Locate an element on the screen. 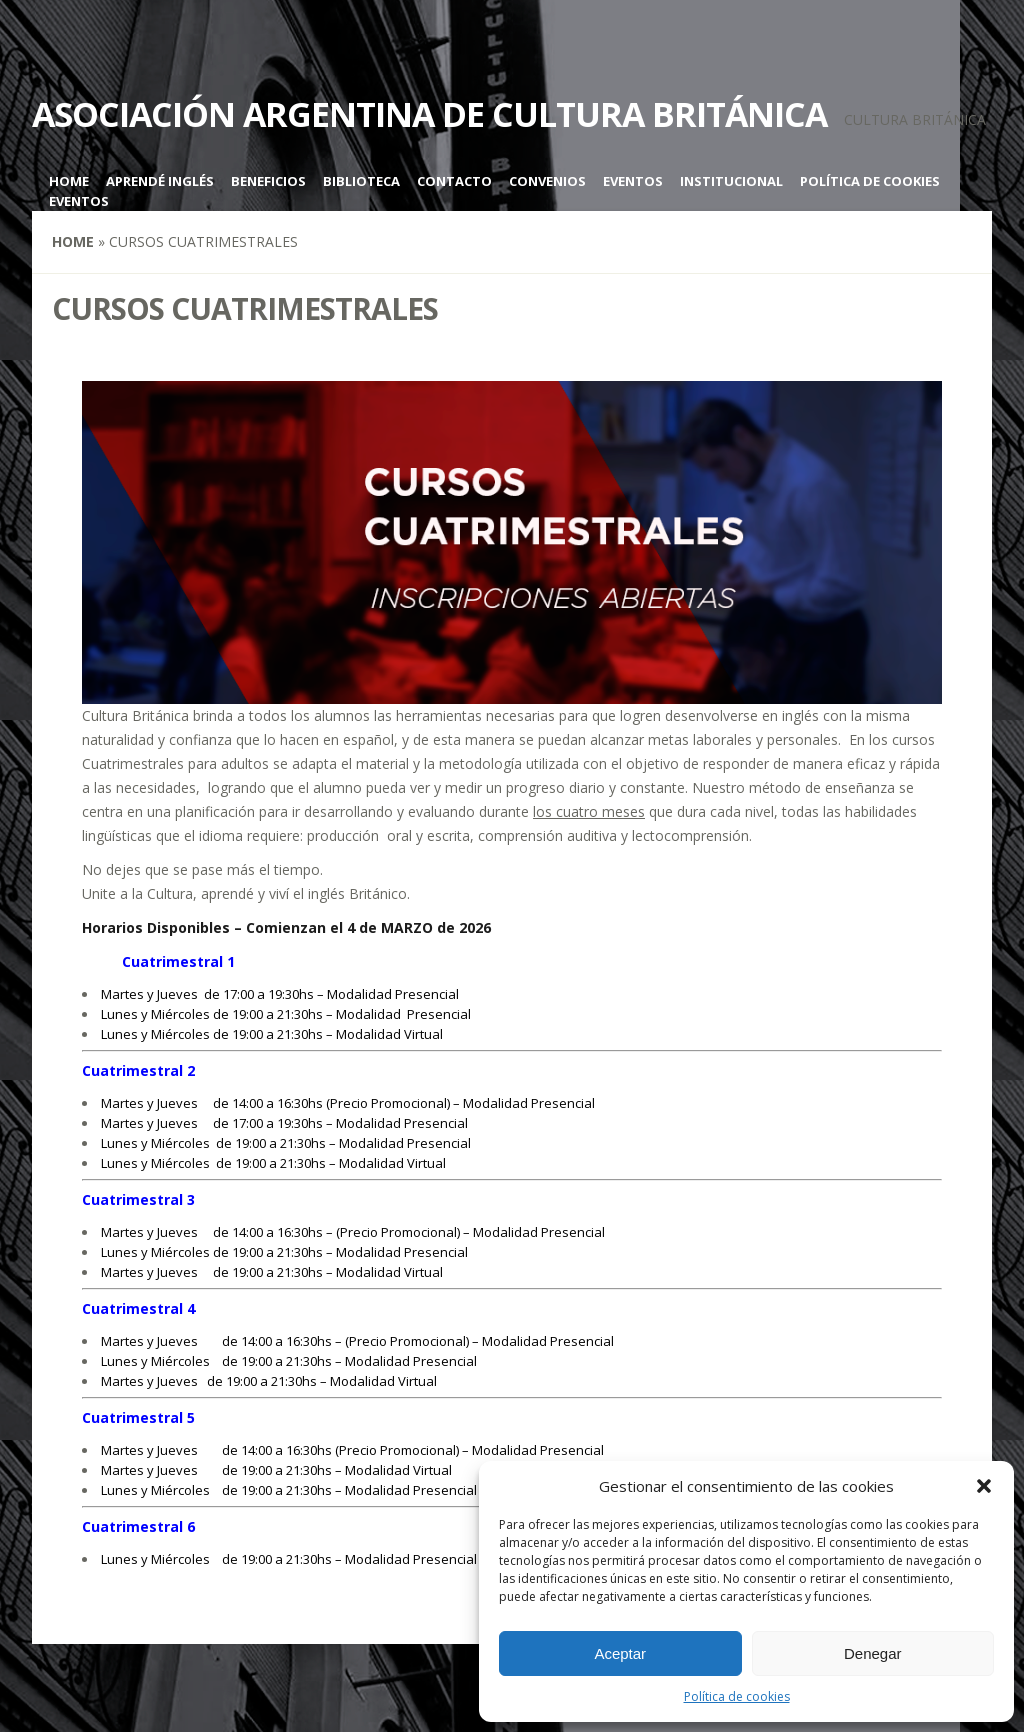  Convenios is located at coordinates (547, 181).